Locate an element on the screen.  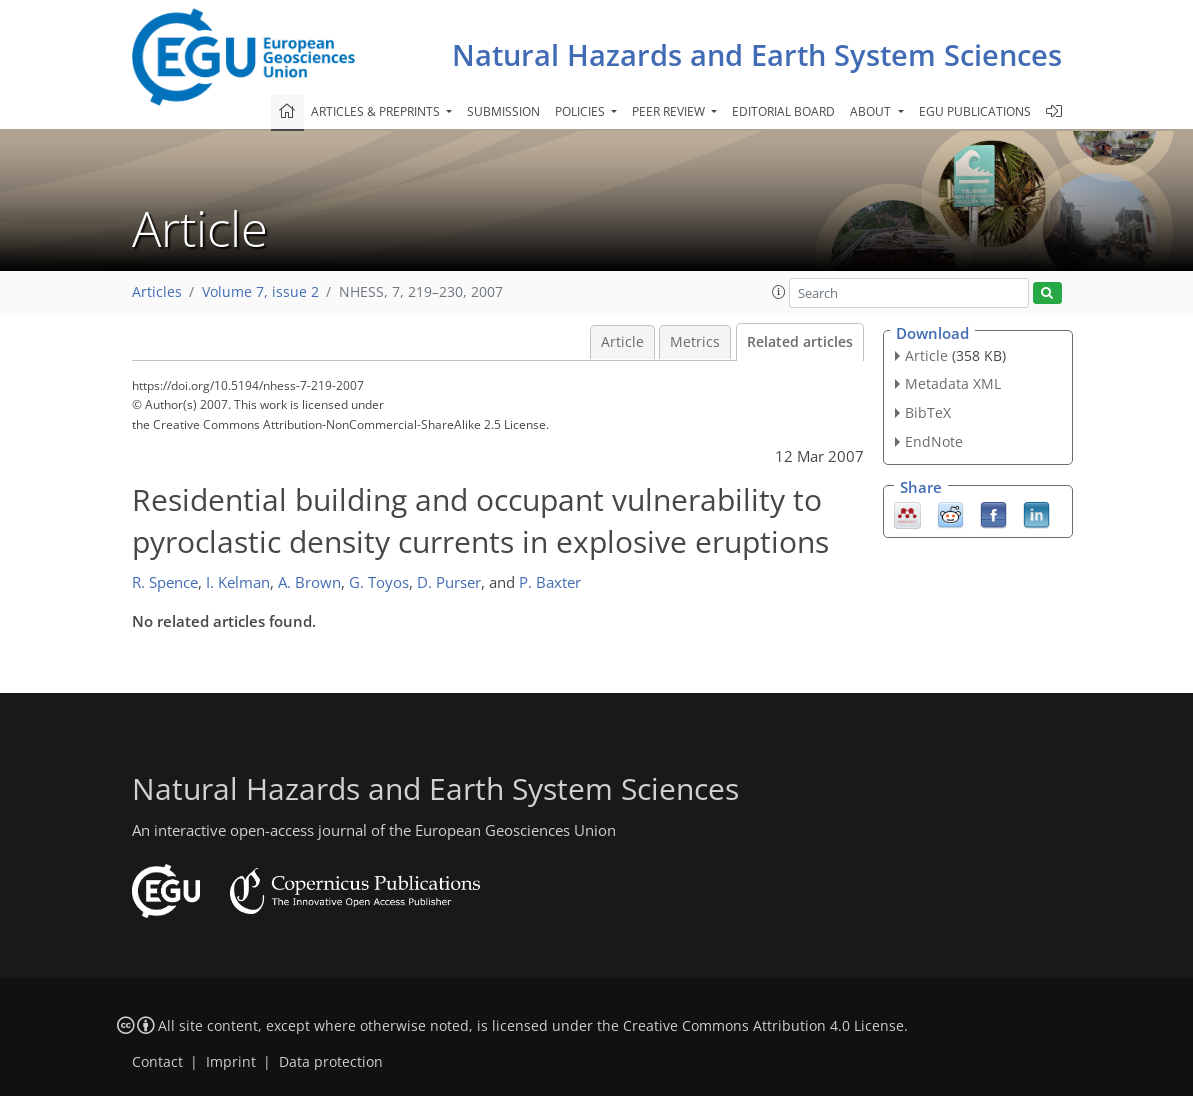
Volume 7, issue 2 is located at coordinates (260, 292).